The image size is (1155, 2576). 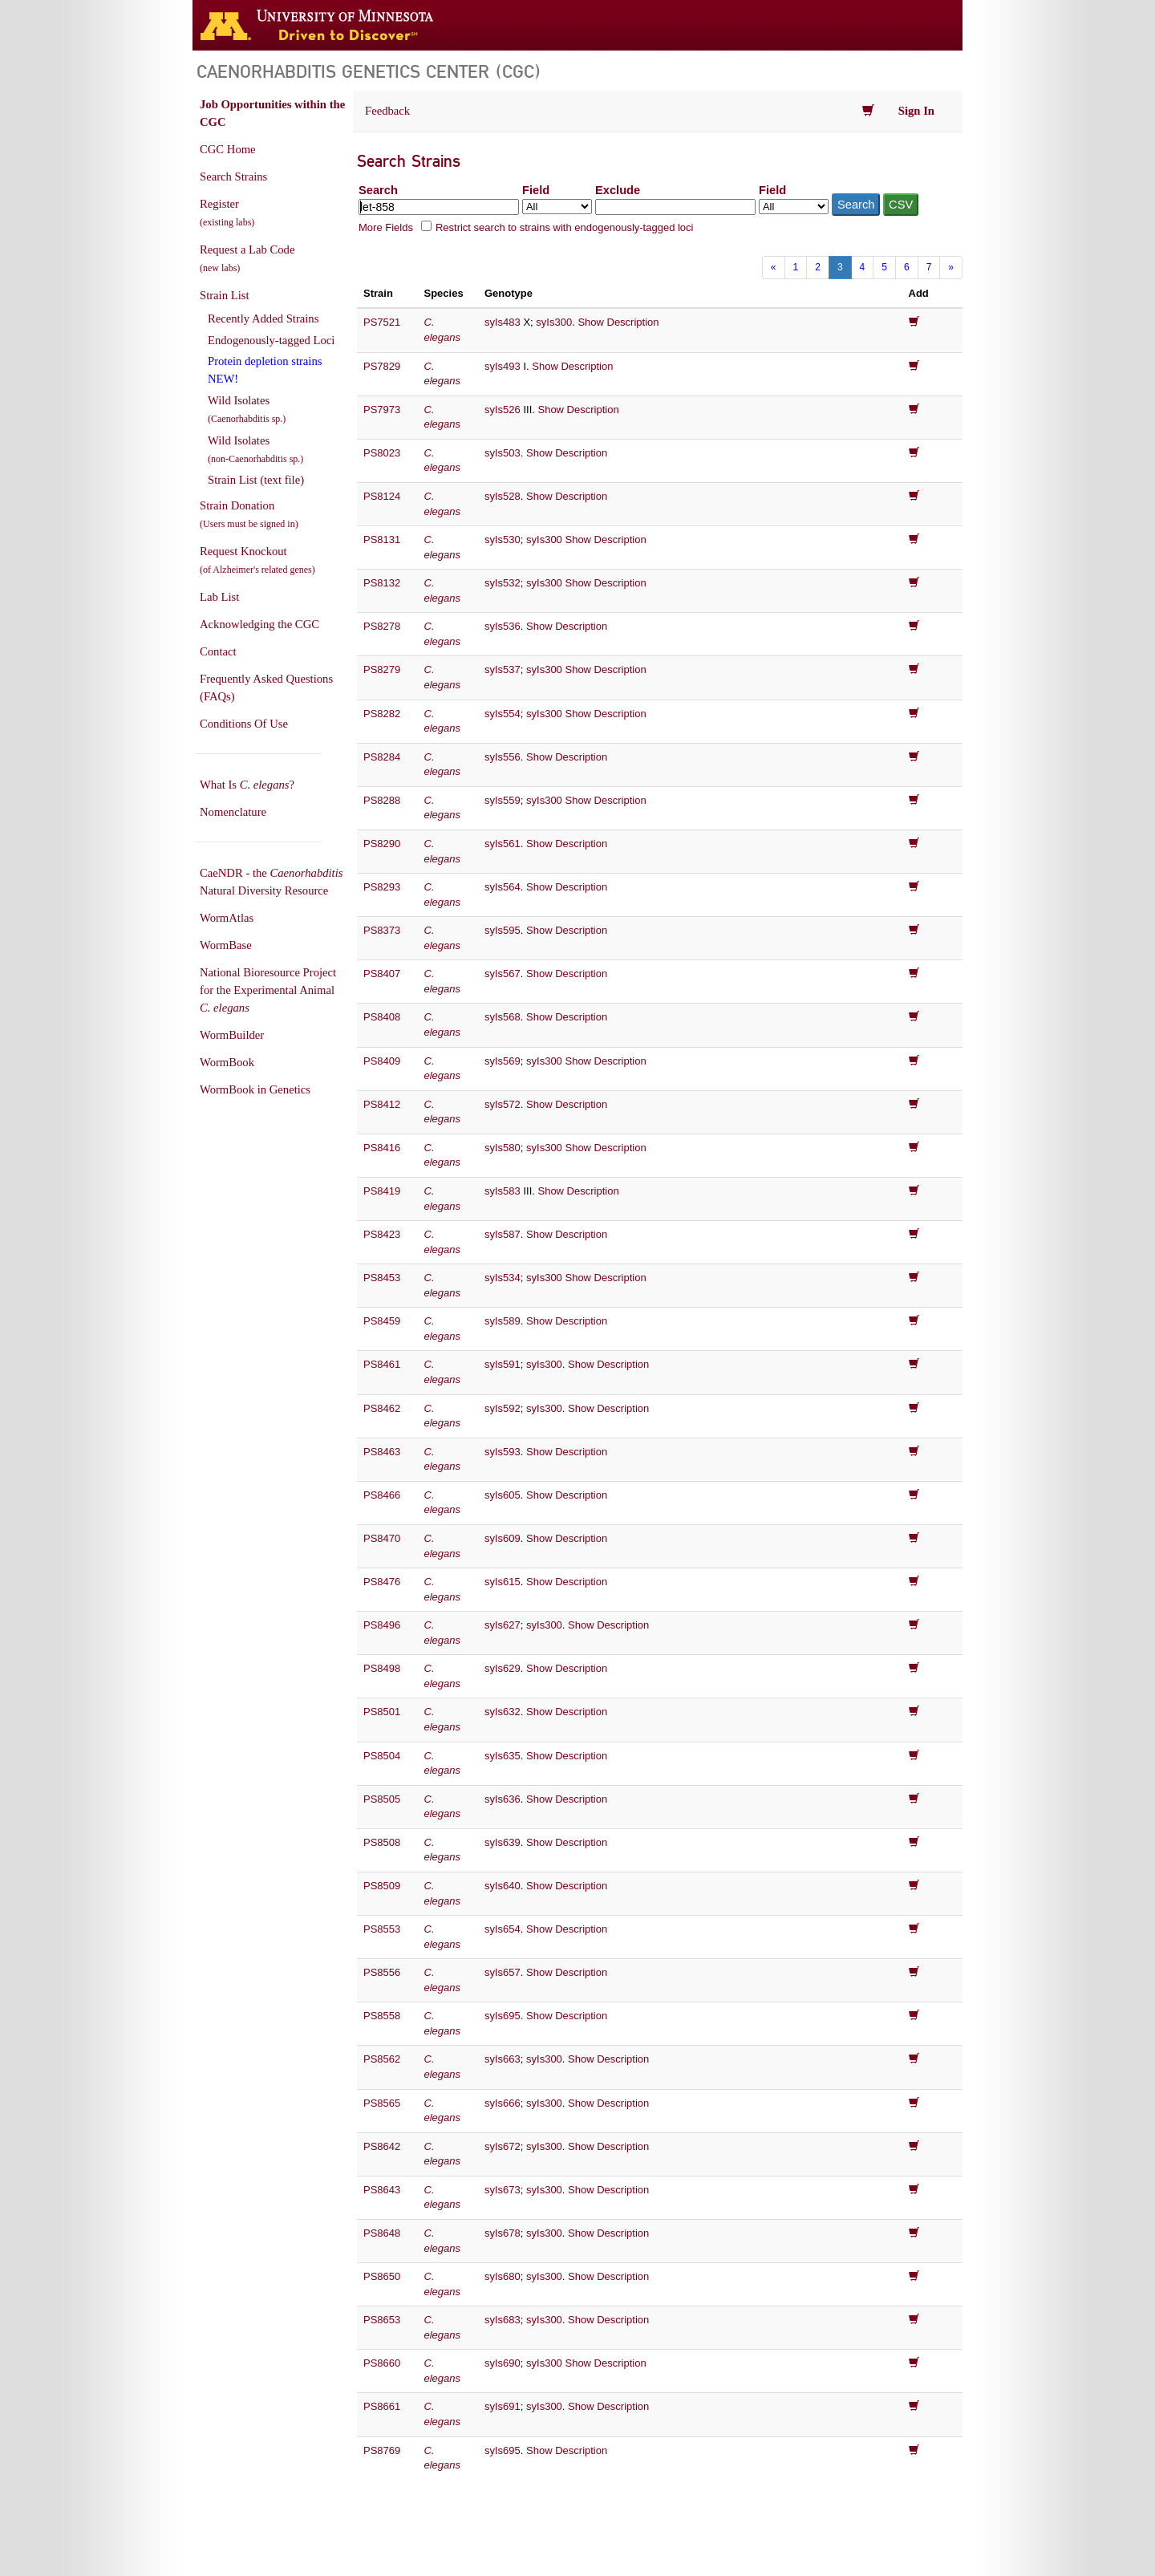 I want to click on Strain Donation, so click(x=249, y=514).